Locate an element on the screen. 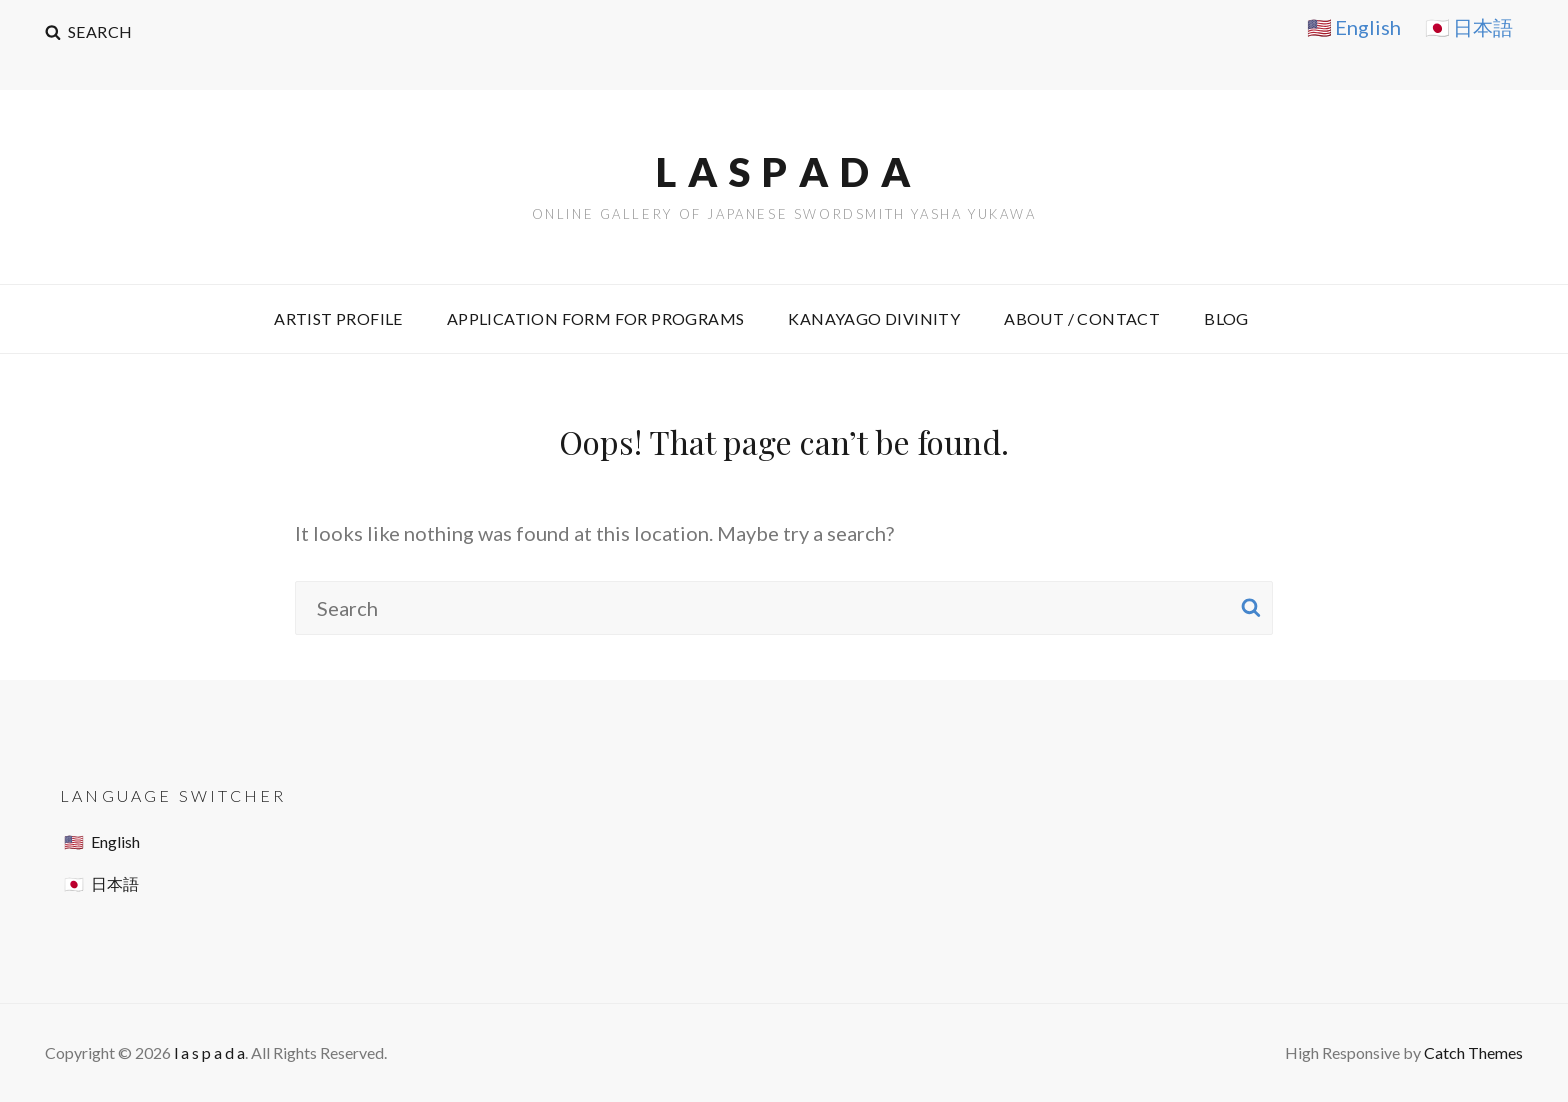 The image size is (1568, 1102). About / Contact is located at coordinates (1082, 318).